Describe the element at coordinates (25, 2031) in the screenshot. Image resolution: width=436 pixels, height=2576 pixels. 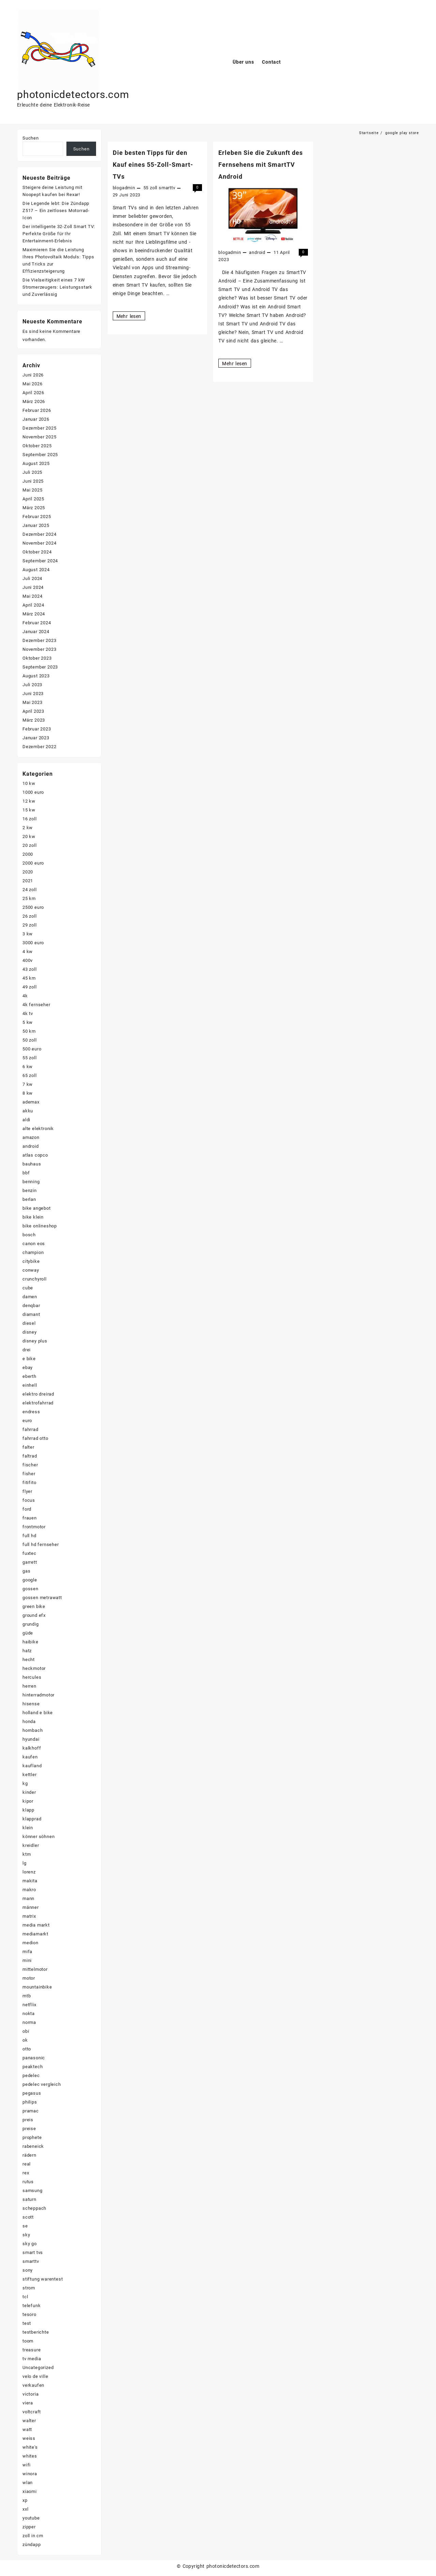
I see `obi` at that location.